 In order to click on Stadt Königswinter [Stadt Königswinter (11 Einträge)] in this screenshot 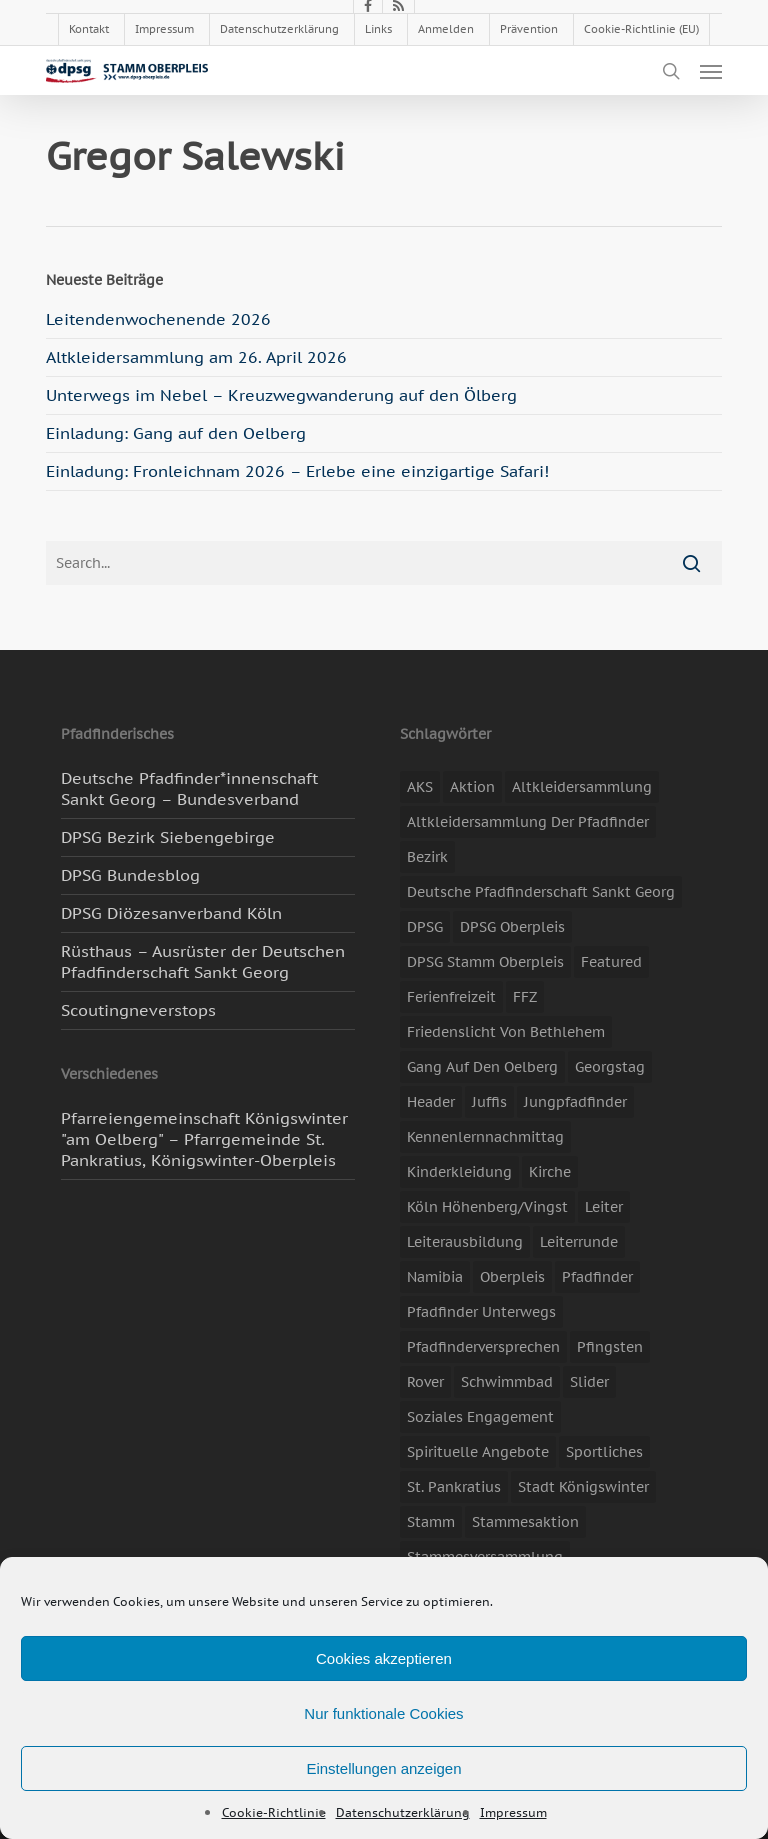, I will do `click(583, 1487)`.